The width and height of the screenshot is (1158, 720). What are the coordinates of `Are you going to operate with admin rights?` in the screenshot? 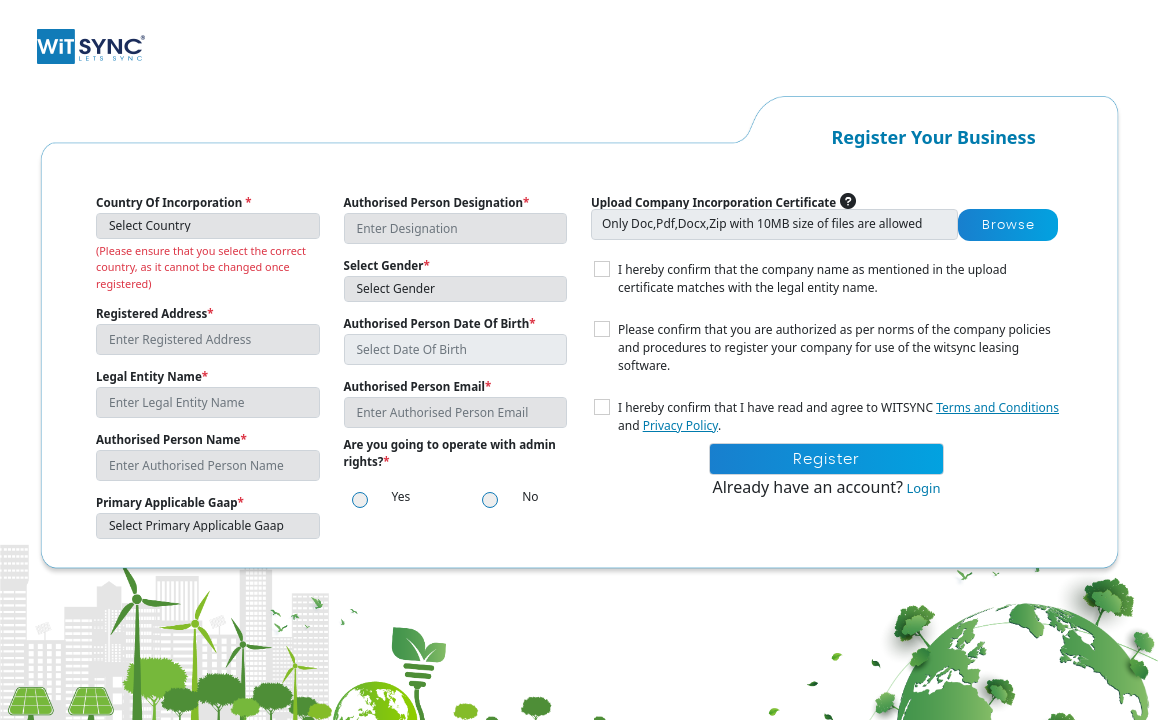 It's located at (450, 453).